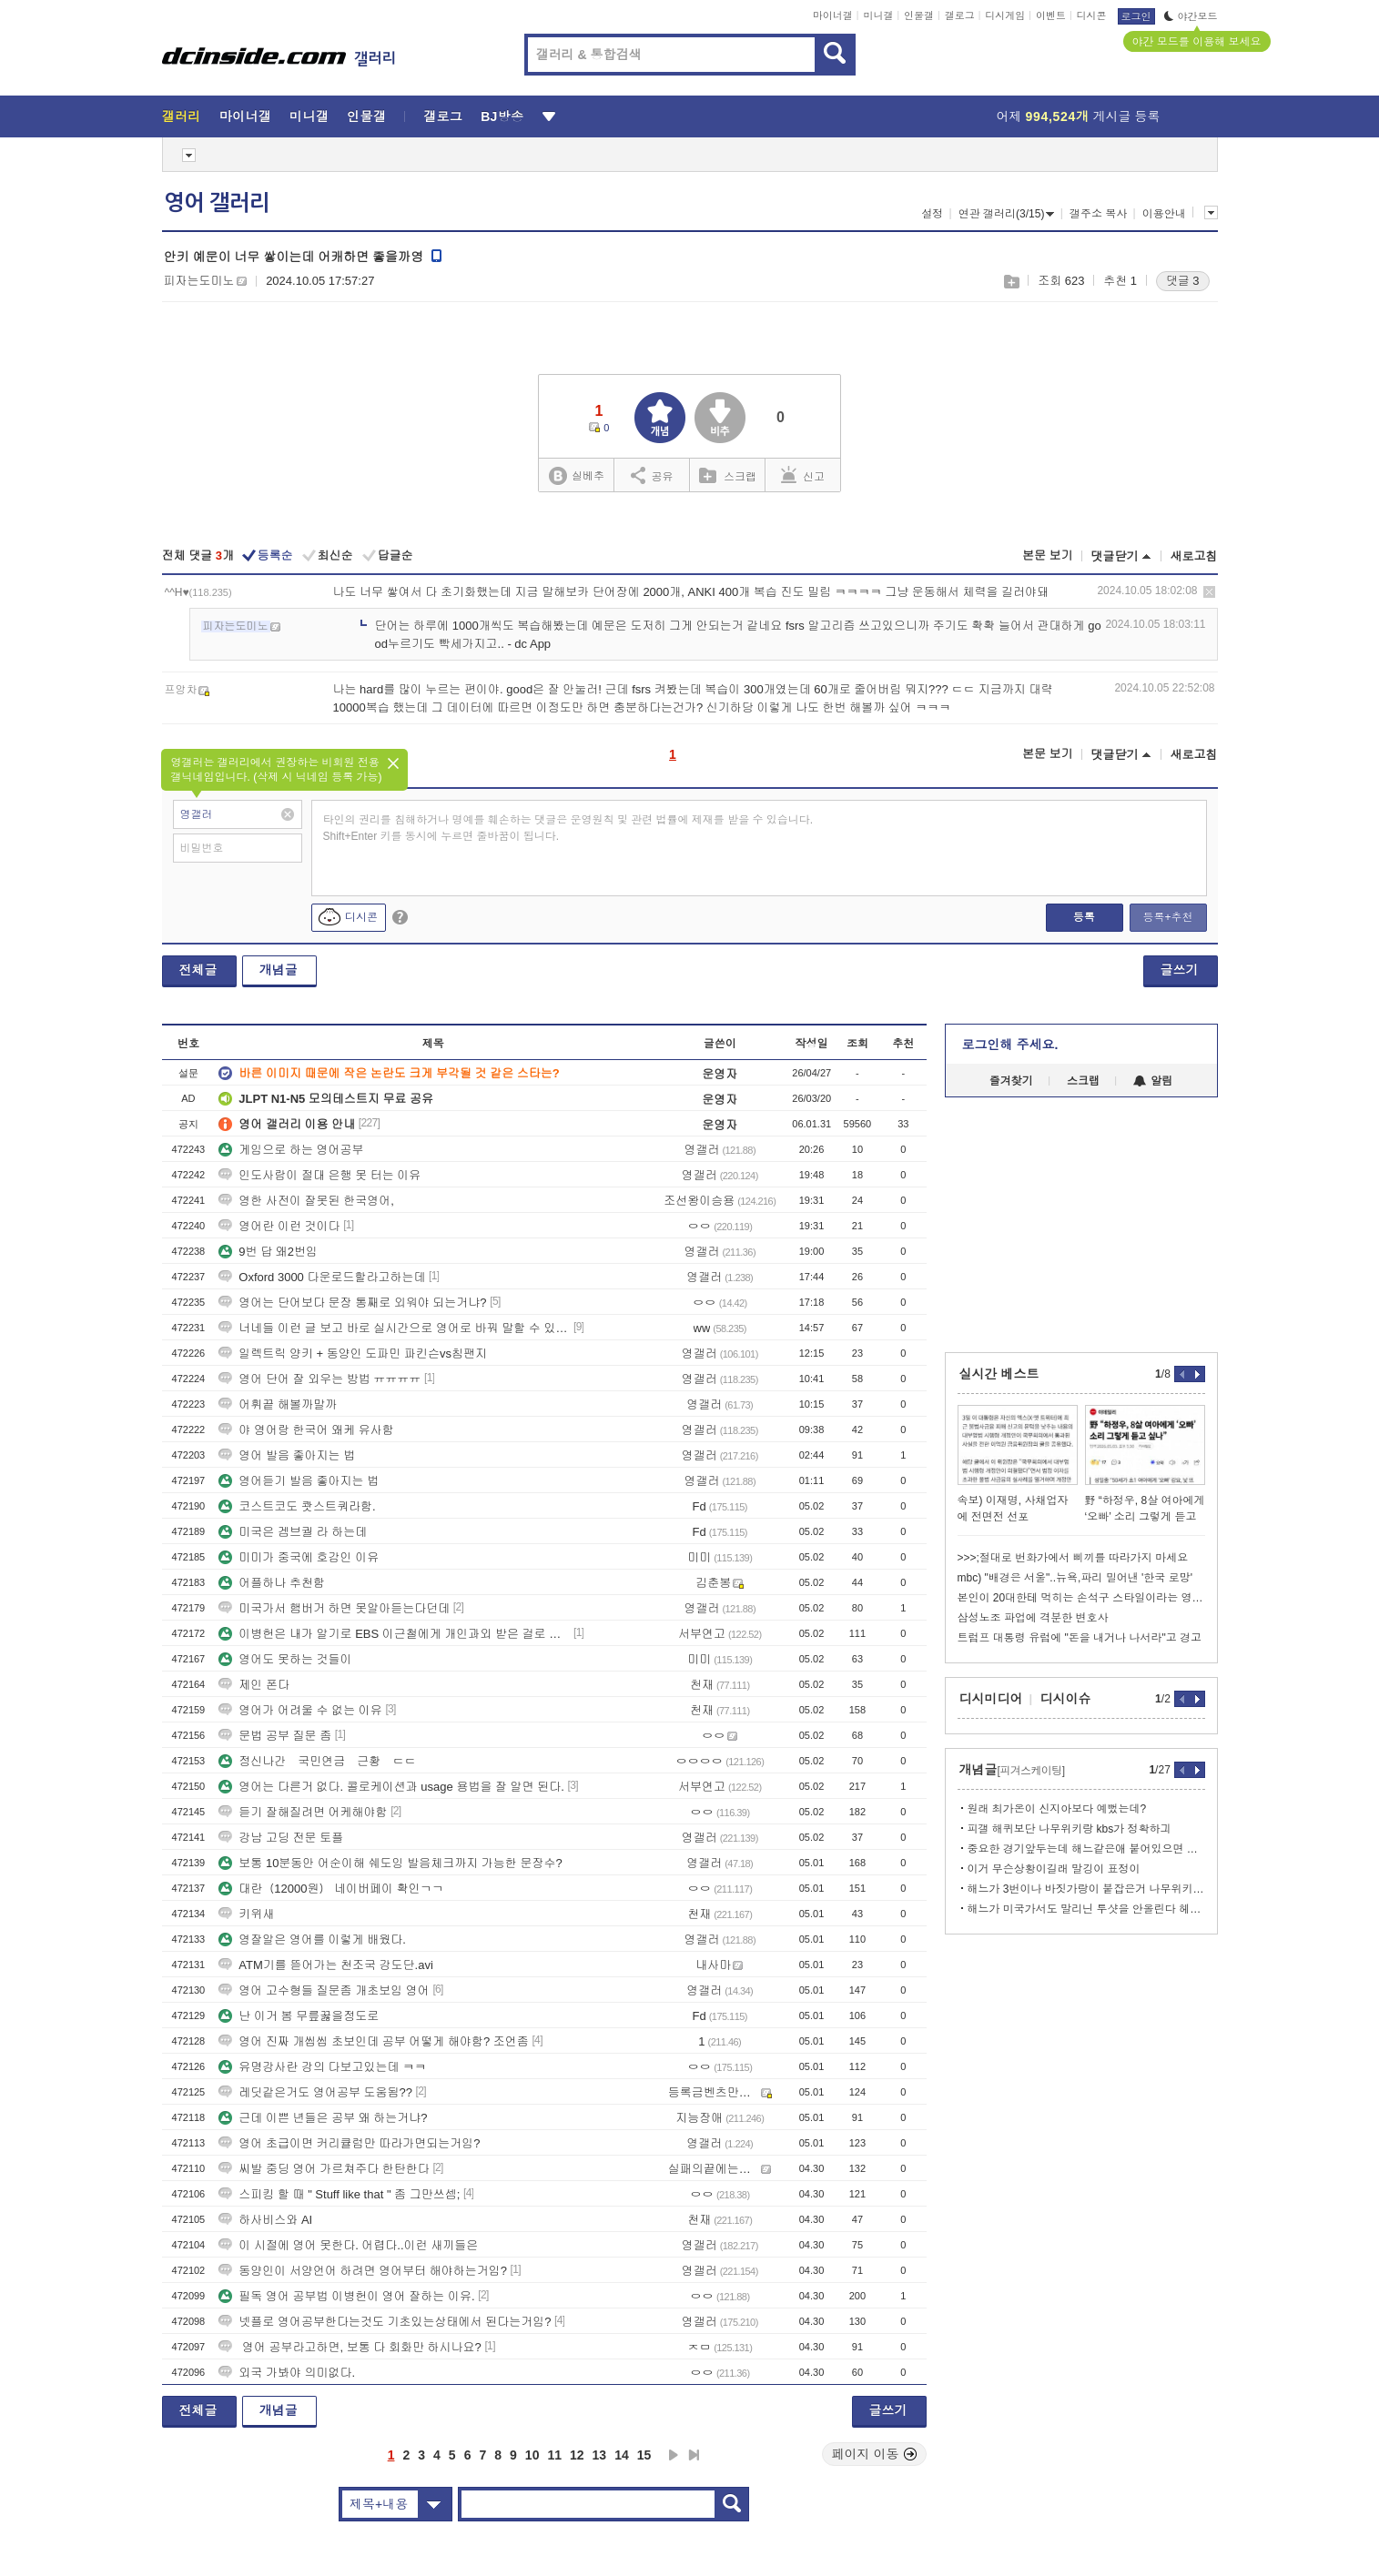  I want to click on 이거 무슨상황이길래 말깅이 표정이, so click(1054, 1869).